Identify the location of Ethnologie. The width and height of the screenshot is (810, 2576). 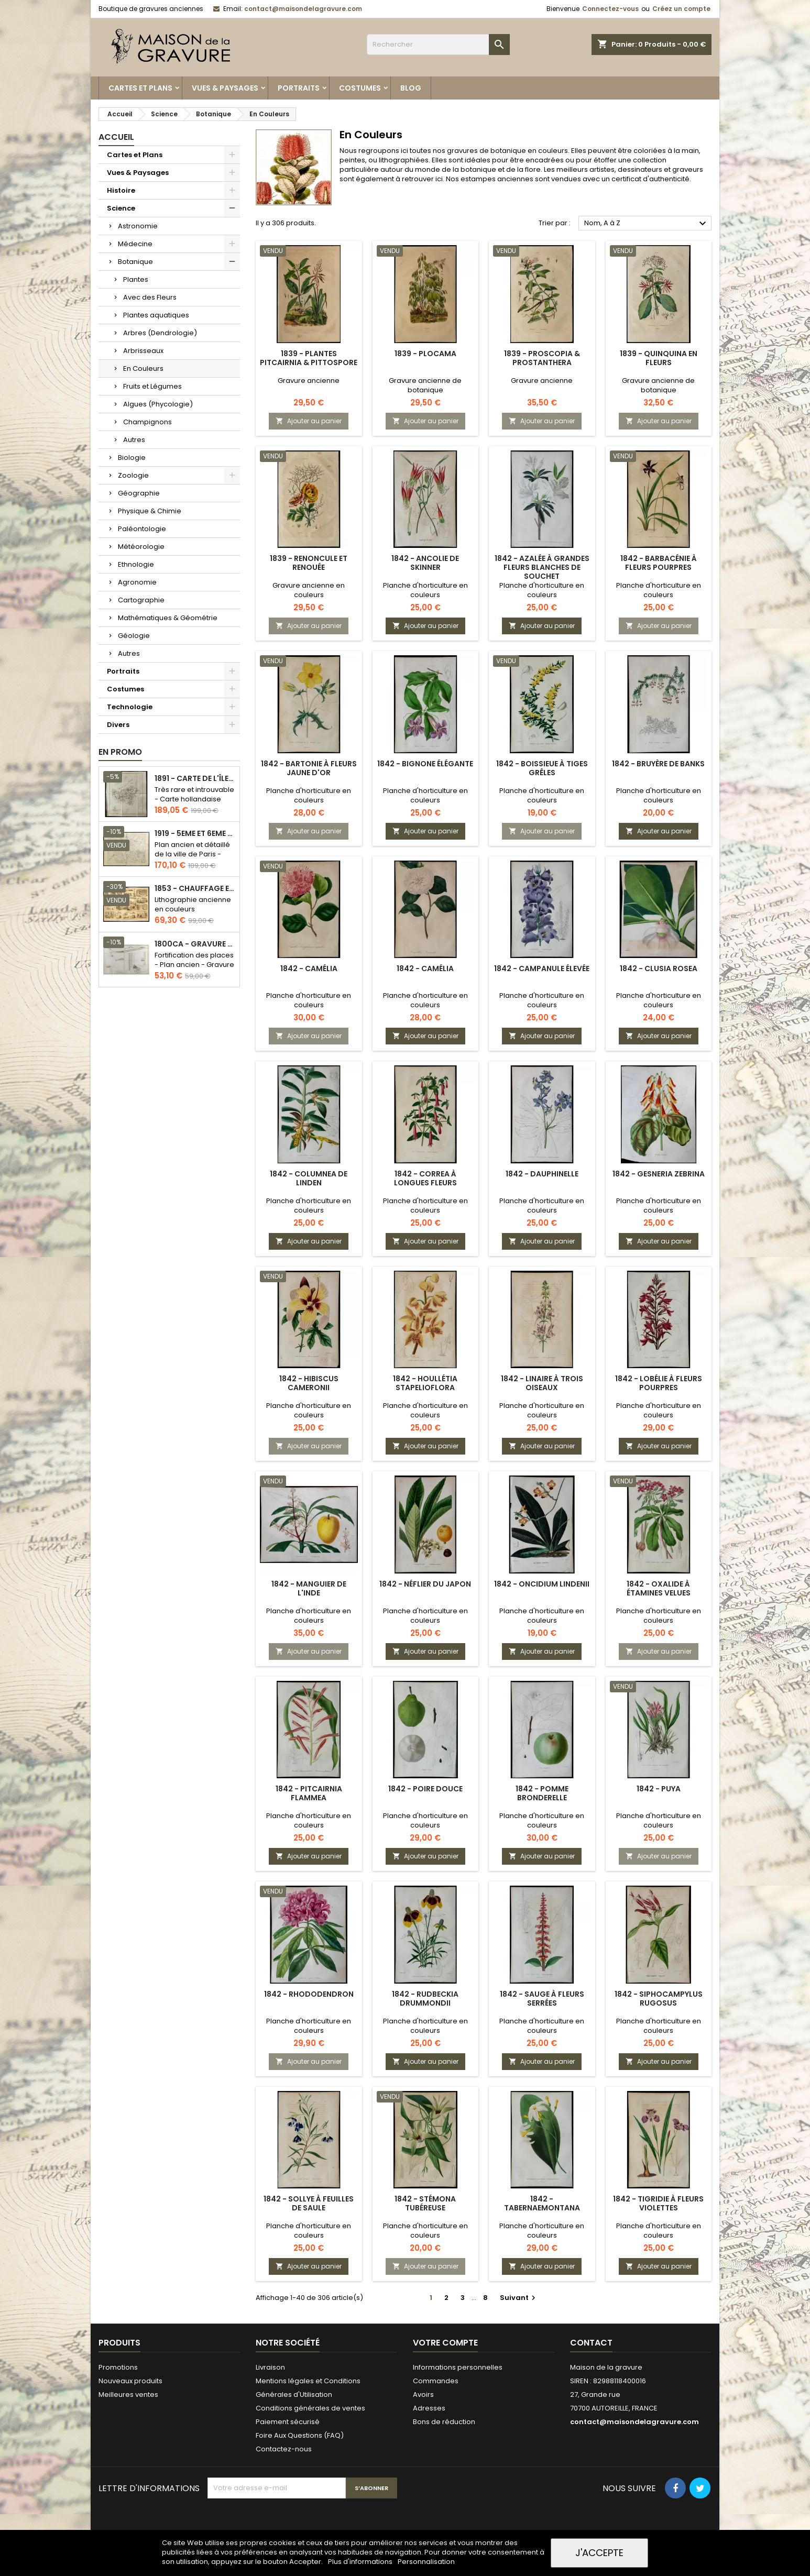
(136, 564).